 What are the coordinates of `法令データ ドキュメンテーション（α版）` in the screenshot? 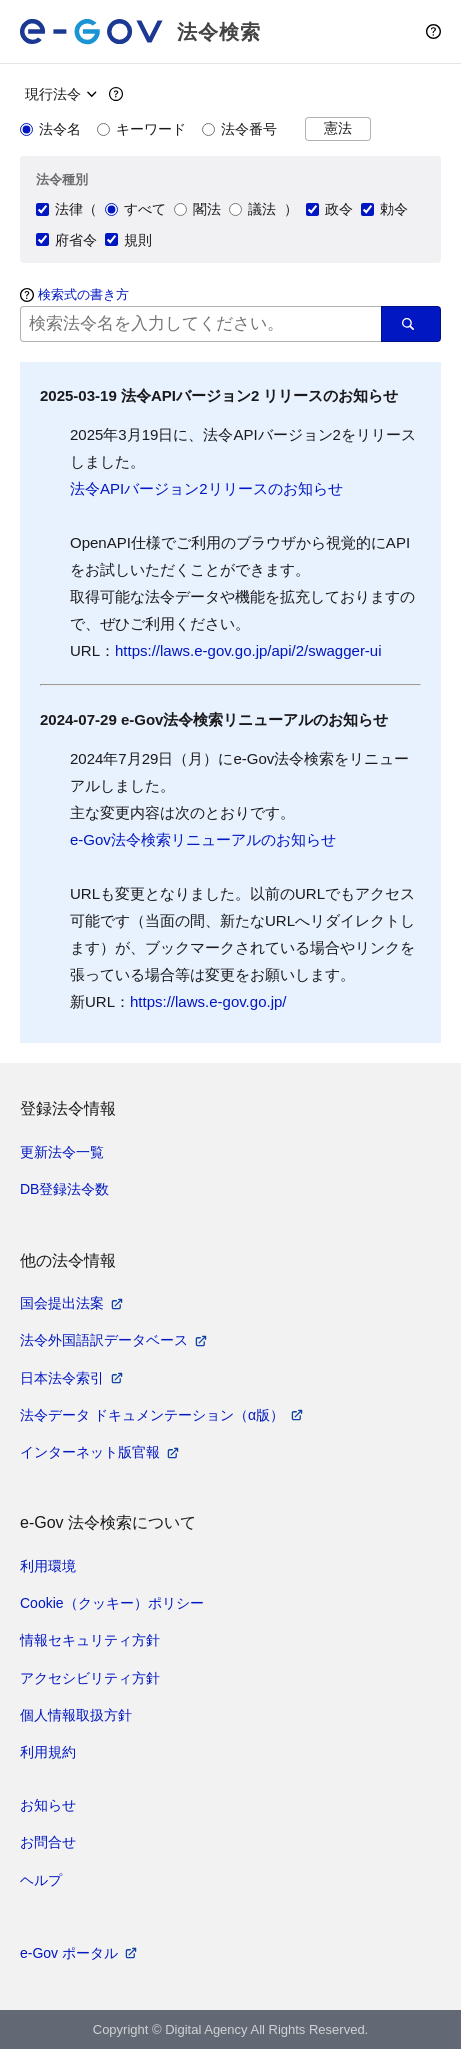 It's located at (152, 1415).